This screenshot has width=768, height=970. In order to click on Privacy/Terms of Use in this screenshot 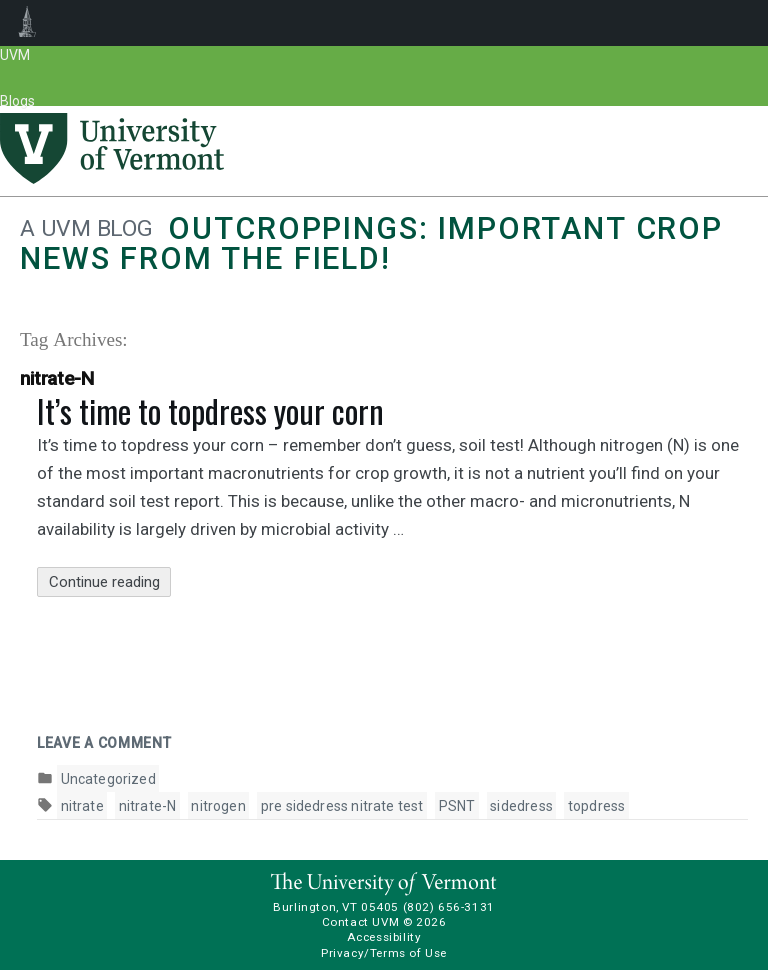, I will do `click(384, 953)`.